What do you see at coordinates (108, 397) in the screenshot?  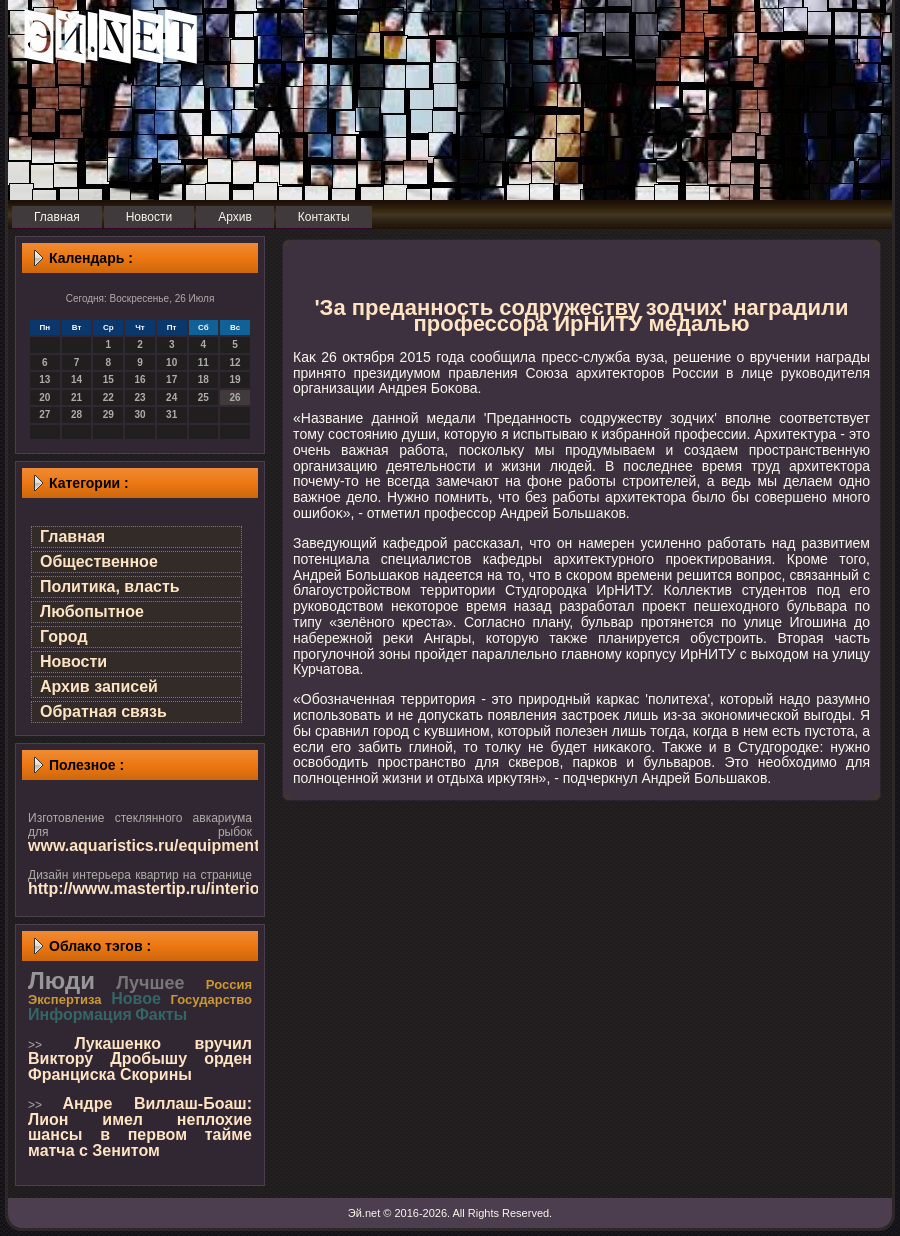 I see `22` at bounding box center [108, 397].